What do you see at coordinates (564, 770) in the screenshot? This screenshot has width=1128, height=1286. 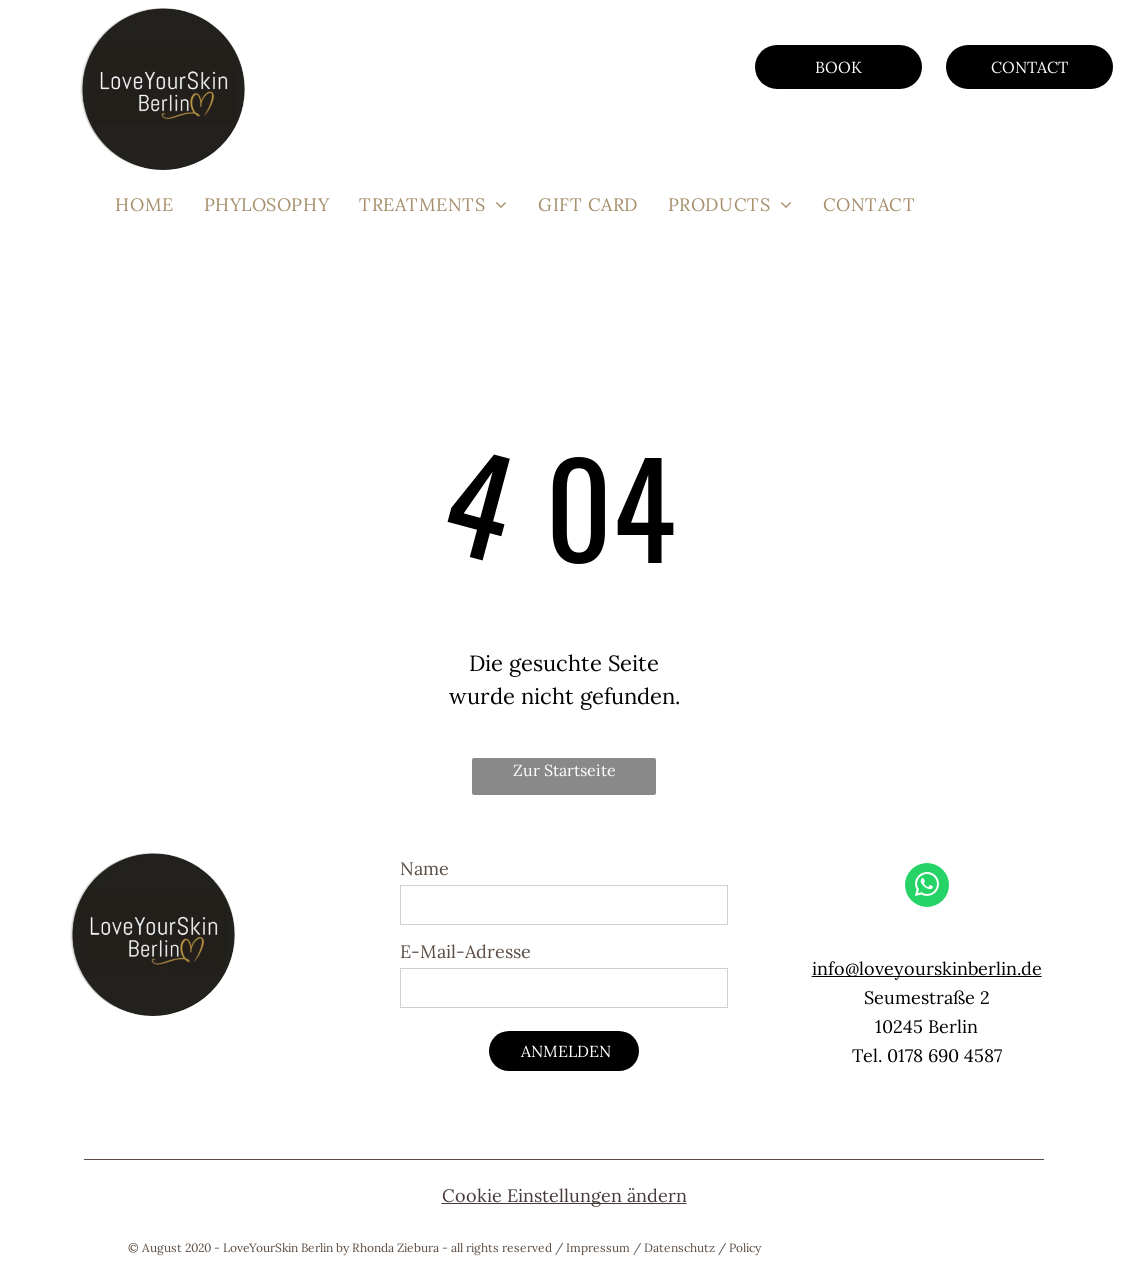 I see `Zur Startseite` at bounding box center [564, 770].